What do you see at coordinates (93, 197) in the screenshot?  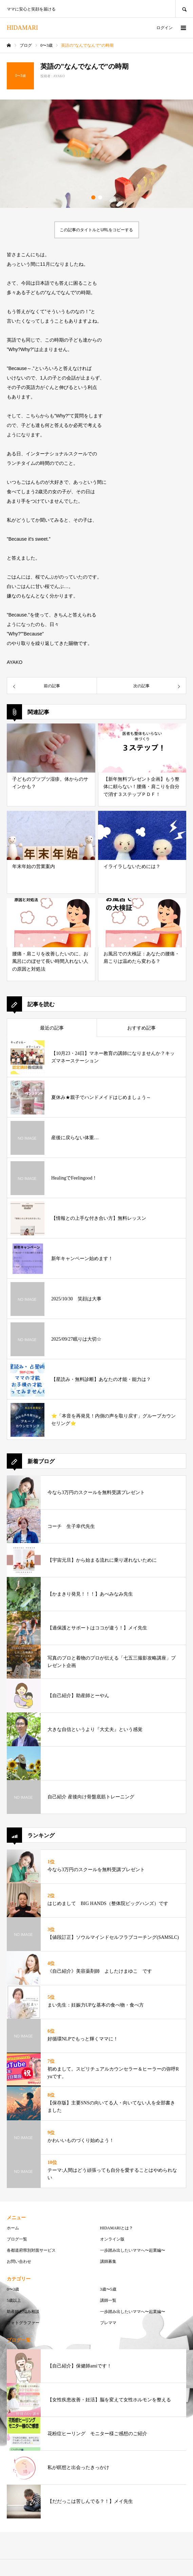 I see `1 [button]` at bounding box center [93, 197].